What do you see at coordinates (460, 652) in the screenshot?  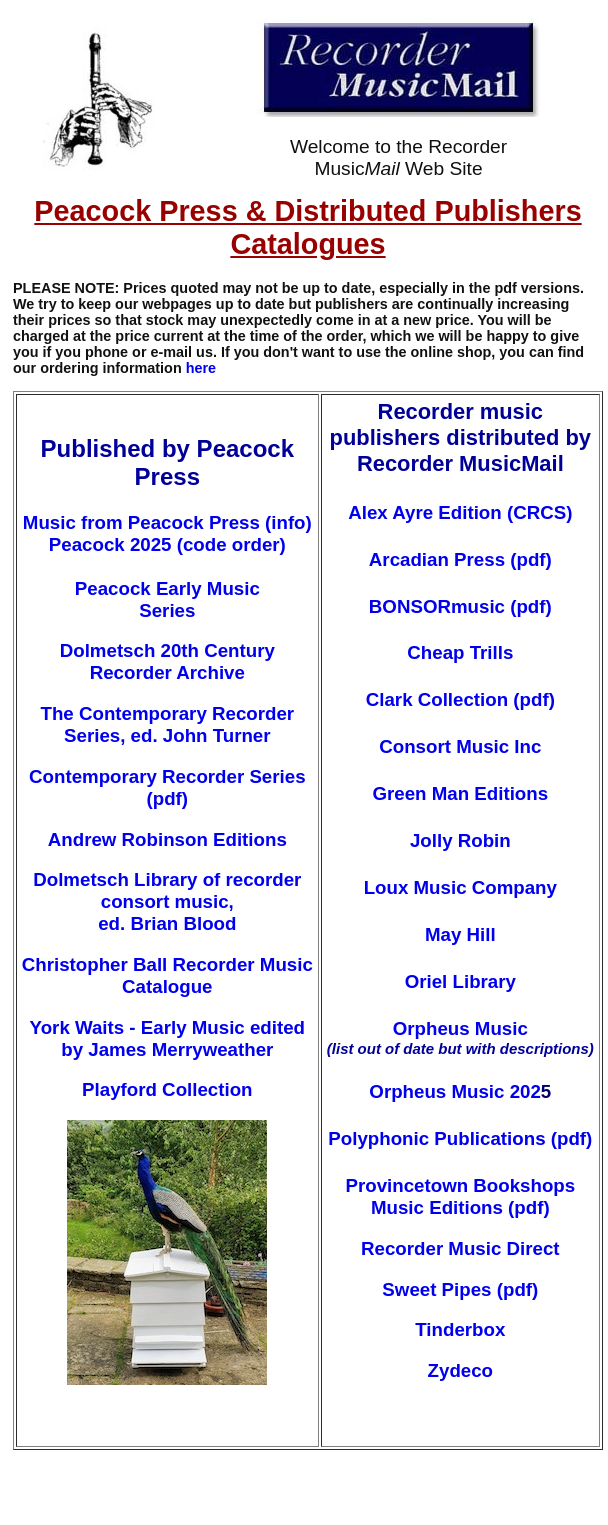 I see `Cheap Trills` at bounding box center [460, 652].